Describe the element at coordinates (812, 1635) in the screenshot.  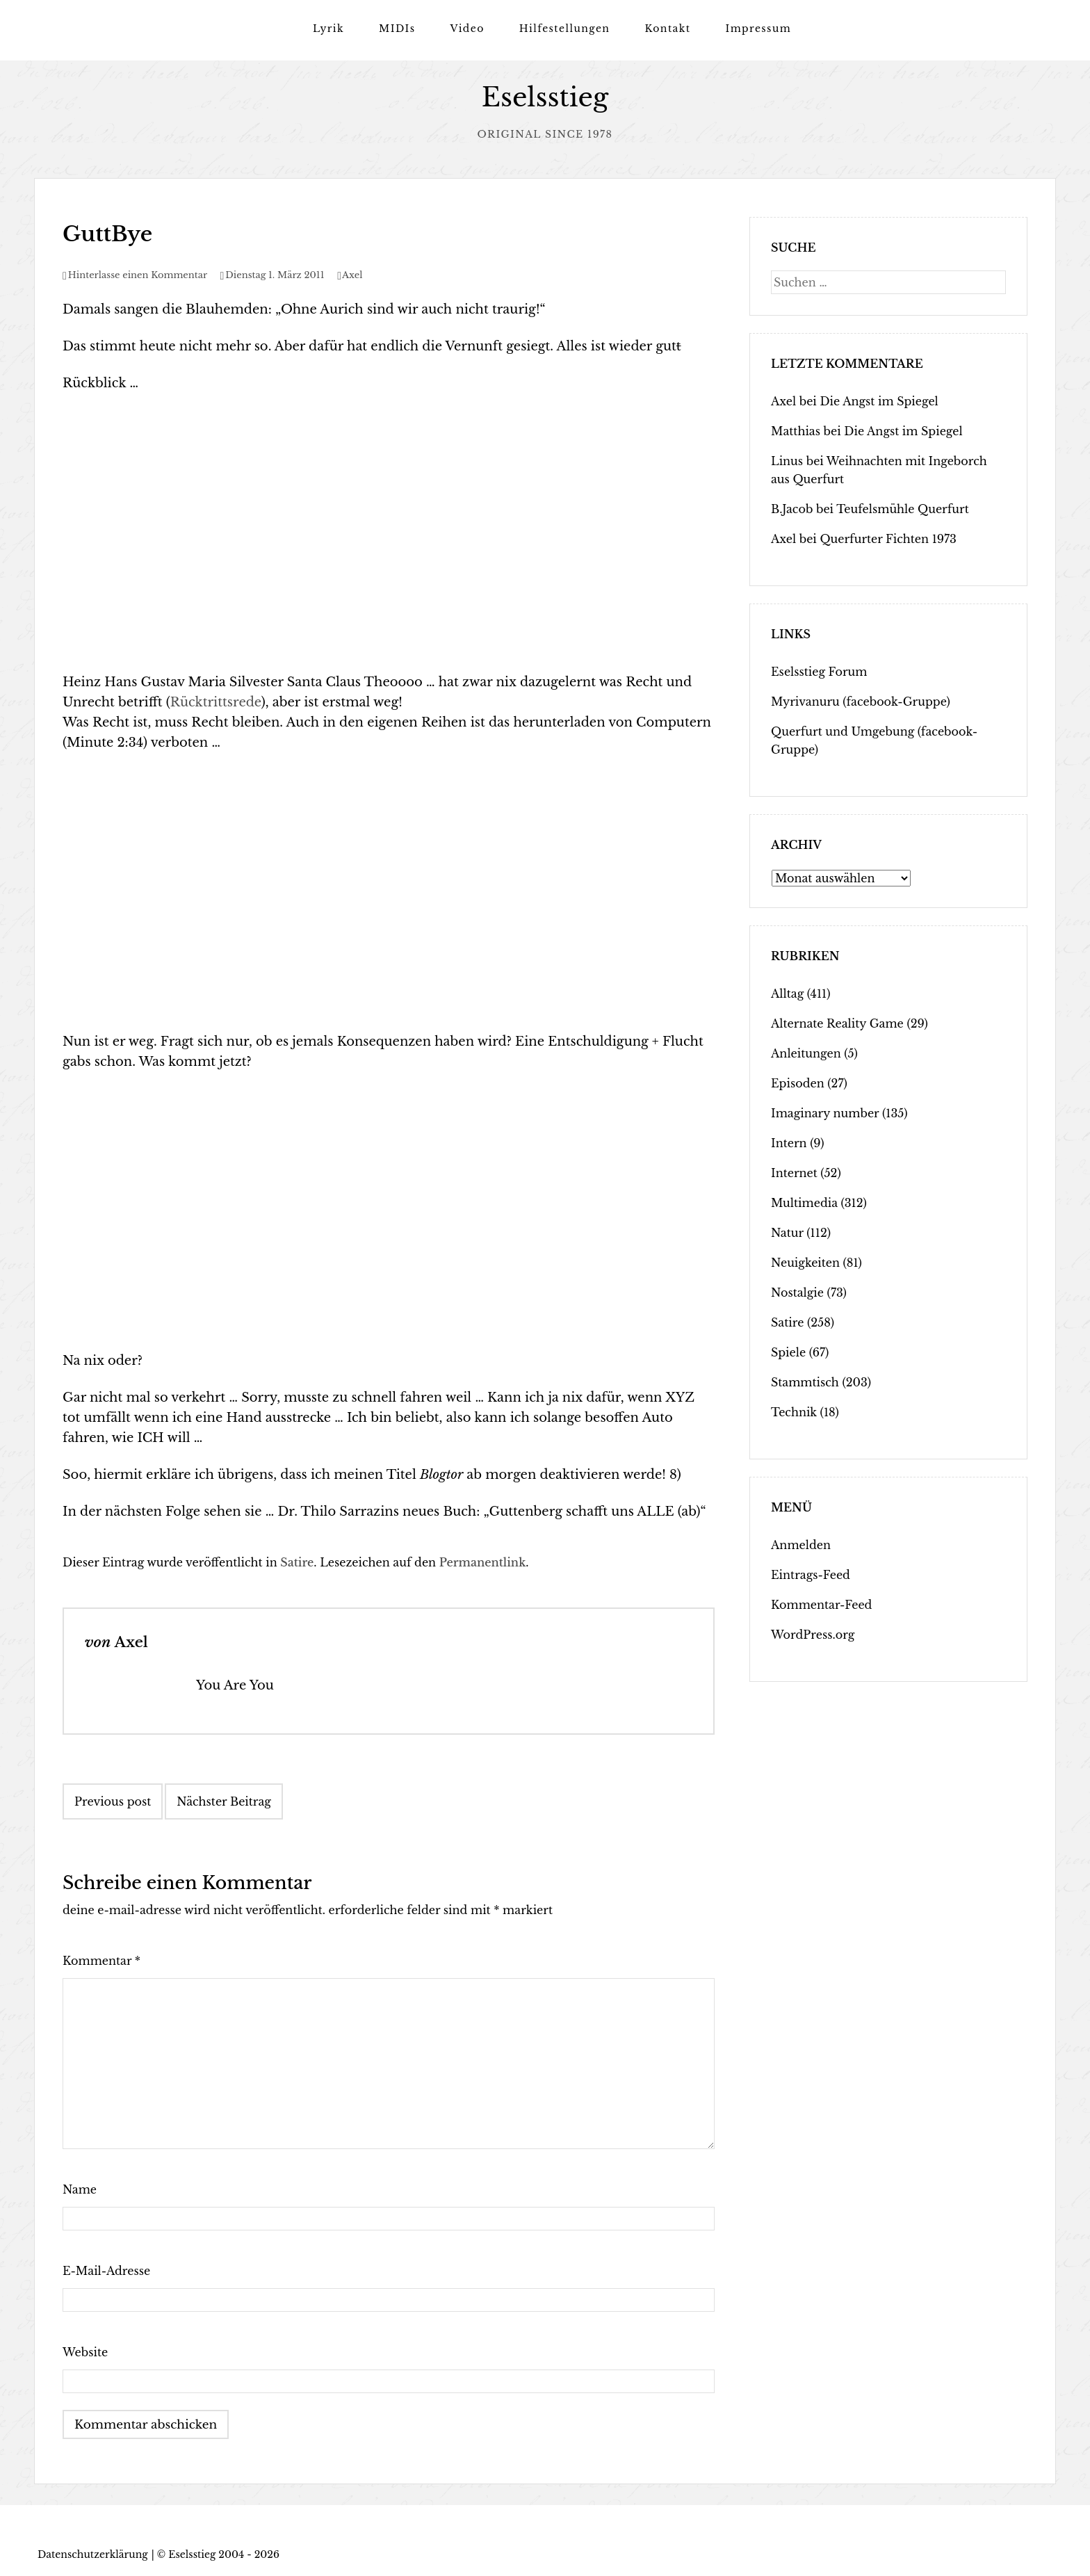
I see `WordPress.org` at that location.